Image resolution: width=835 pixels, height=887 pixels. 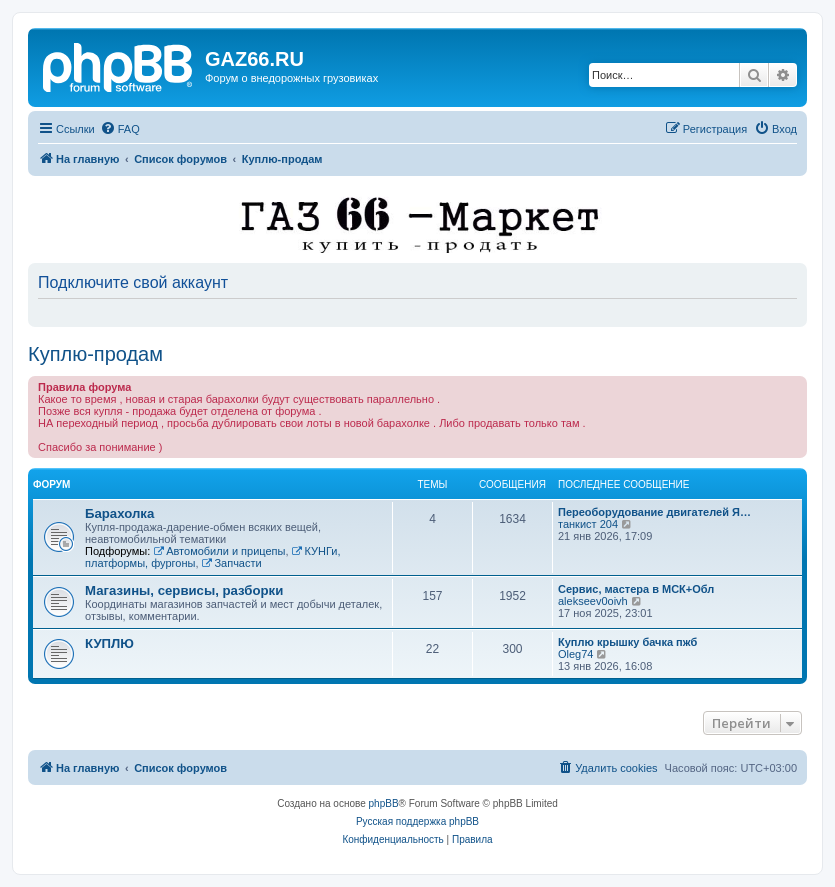 What do you see at coordinates (184, 590) in the screenshot?
I see `Магазины, сервисы, разборки` at bounding box center [184, 590].